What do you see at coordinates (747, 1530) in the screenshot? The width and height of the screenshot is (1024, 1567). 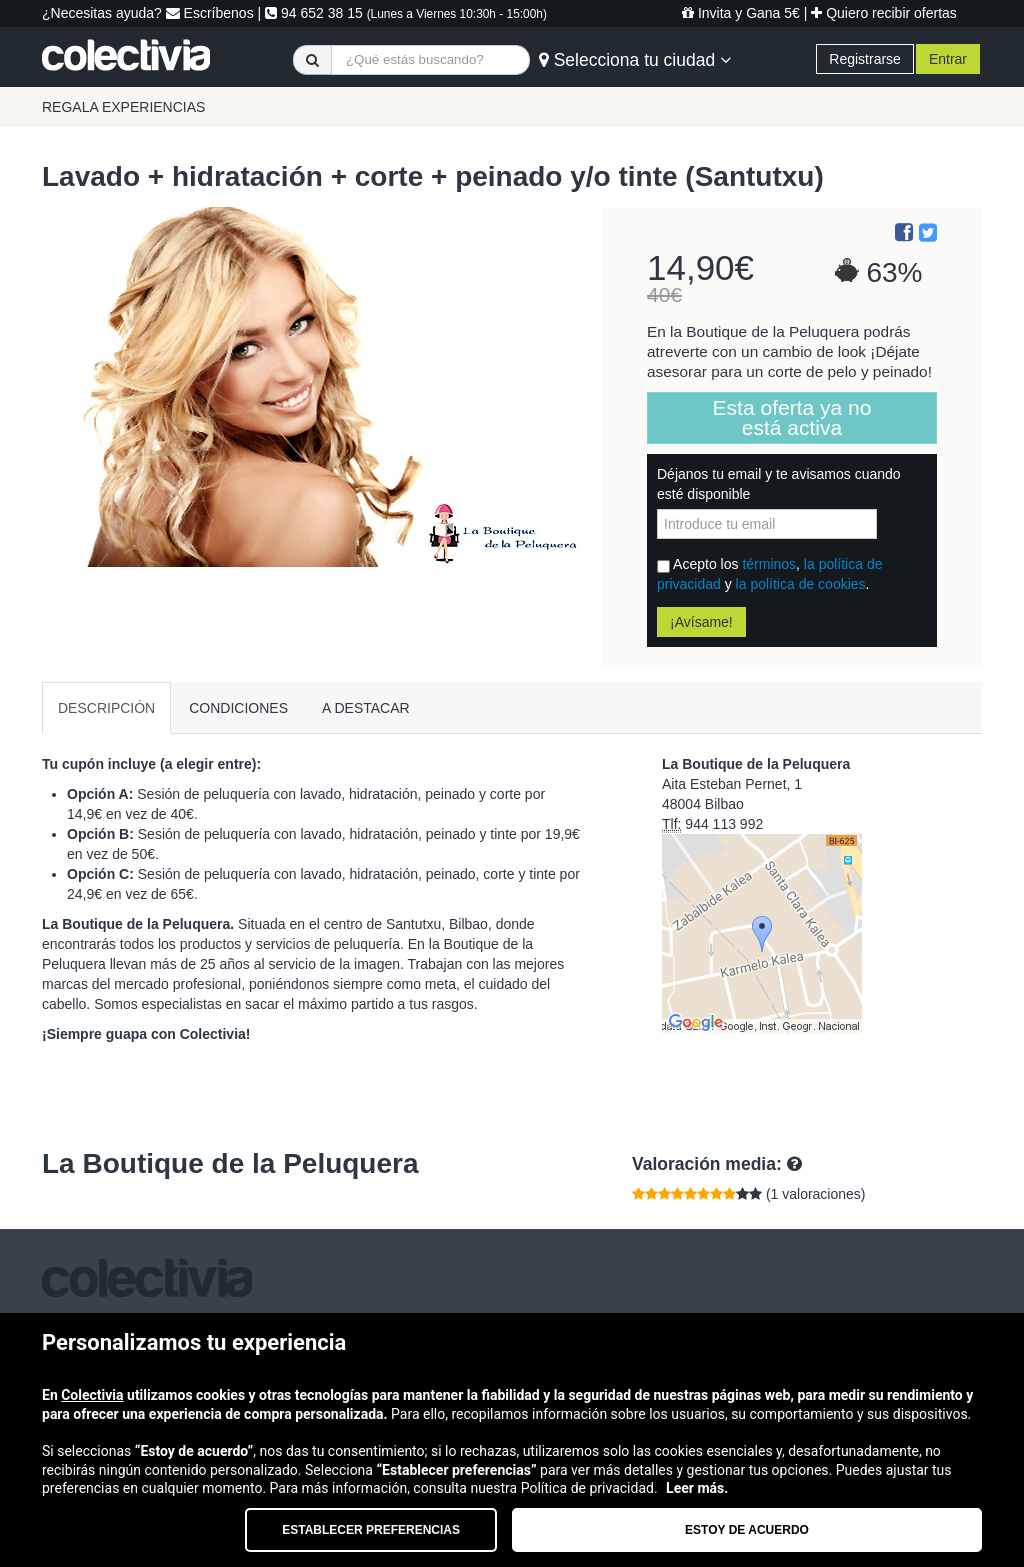 I see `Estoy de acuerdo` at bounding box center [747, 1530].